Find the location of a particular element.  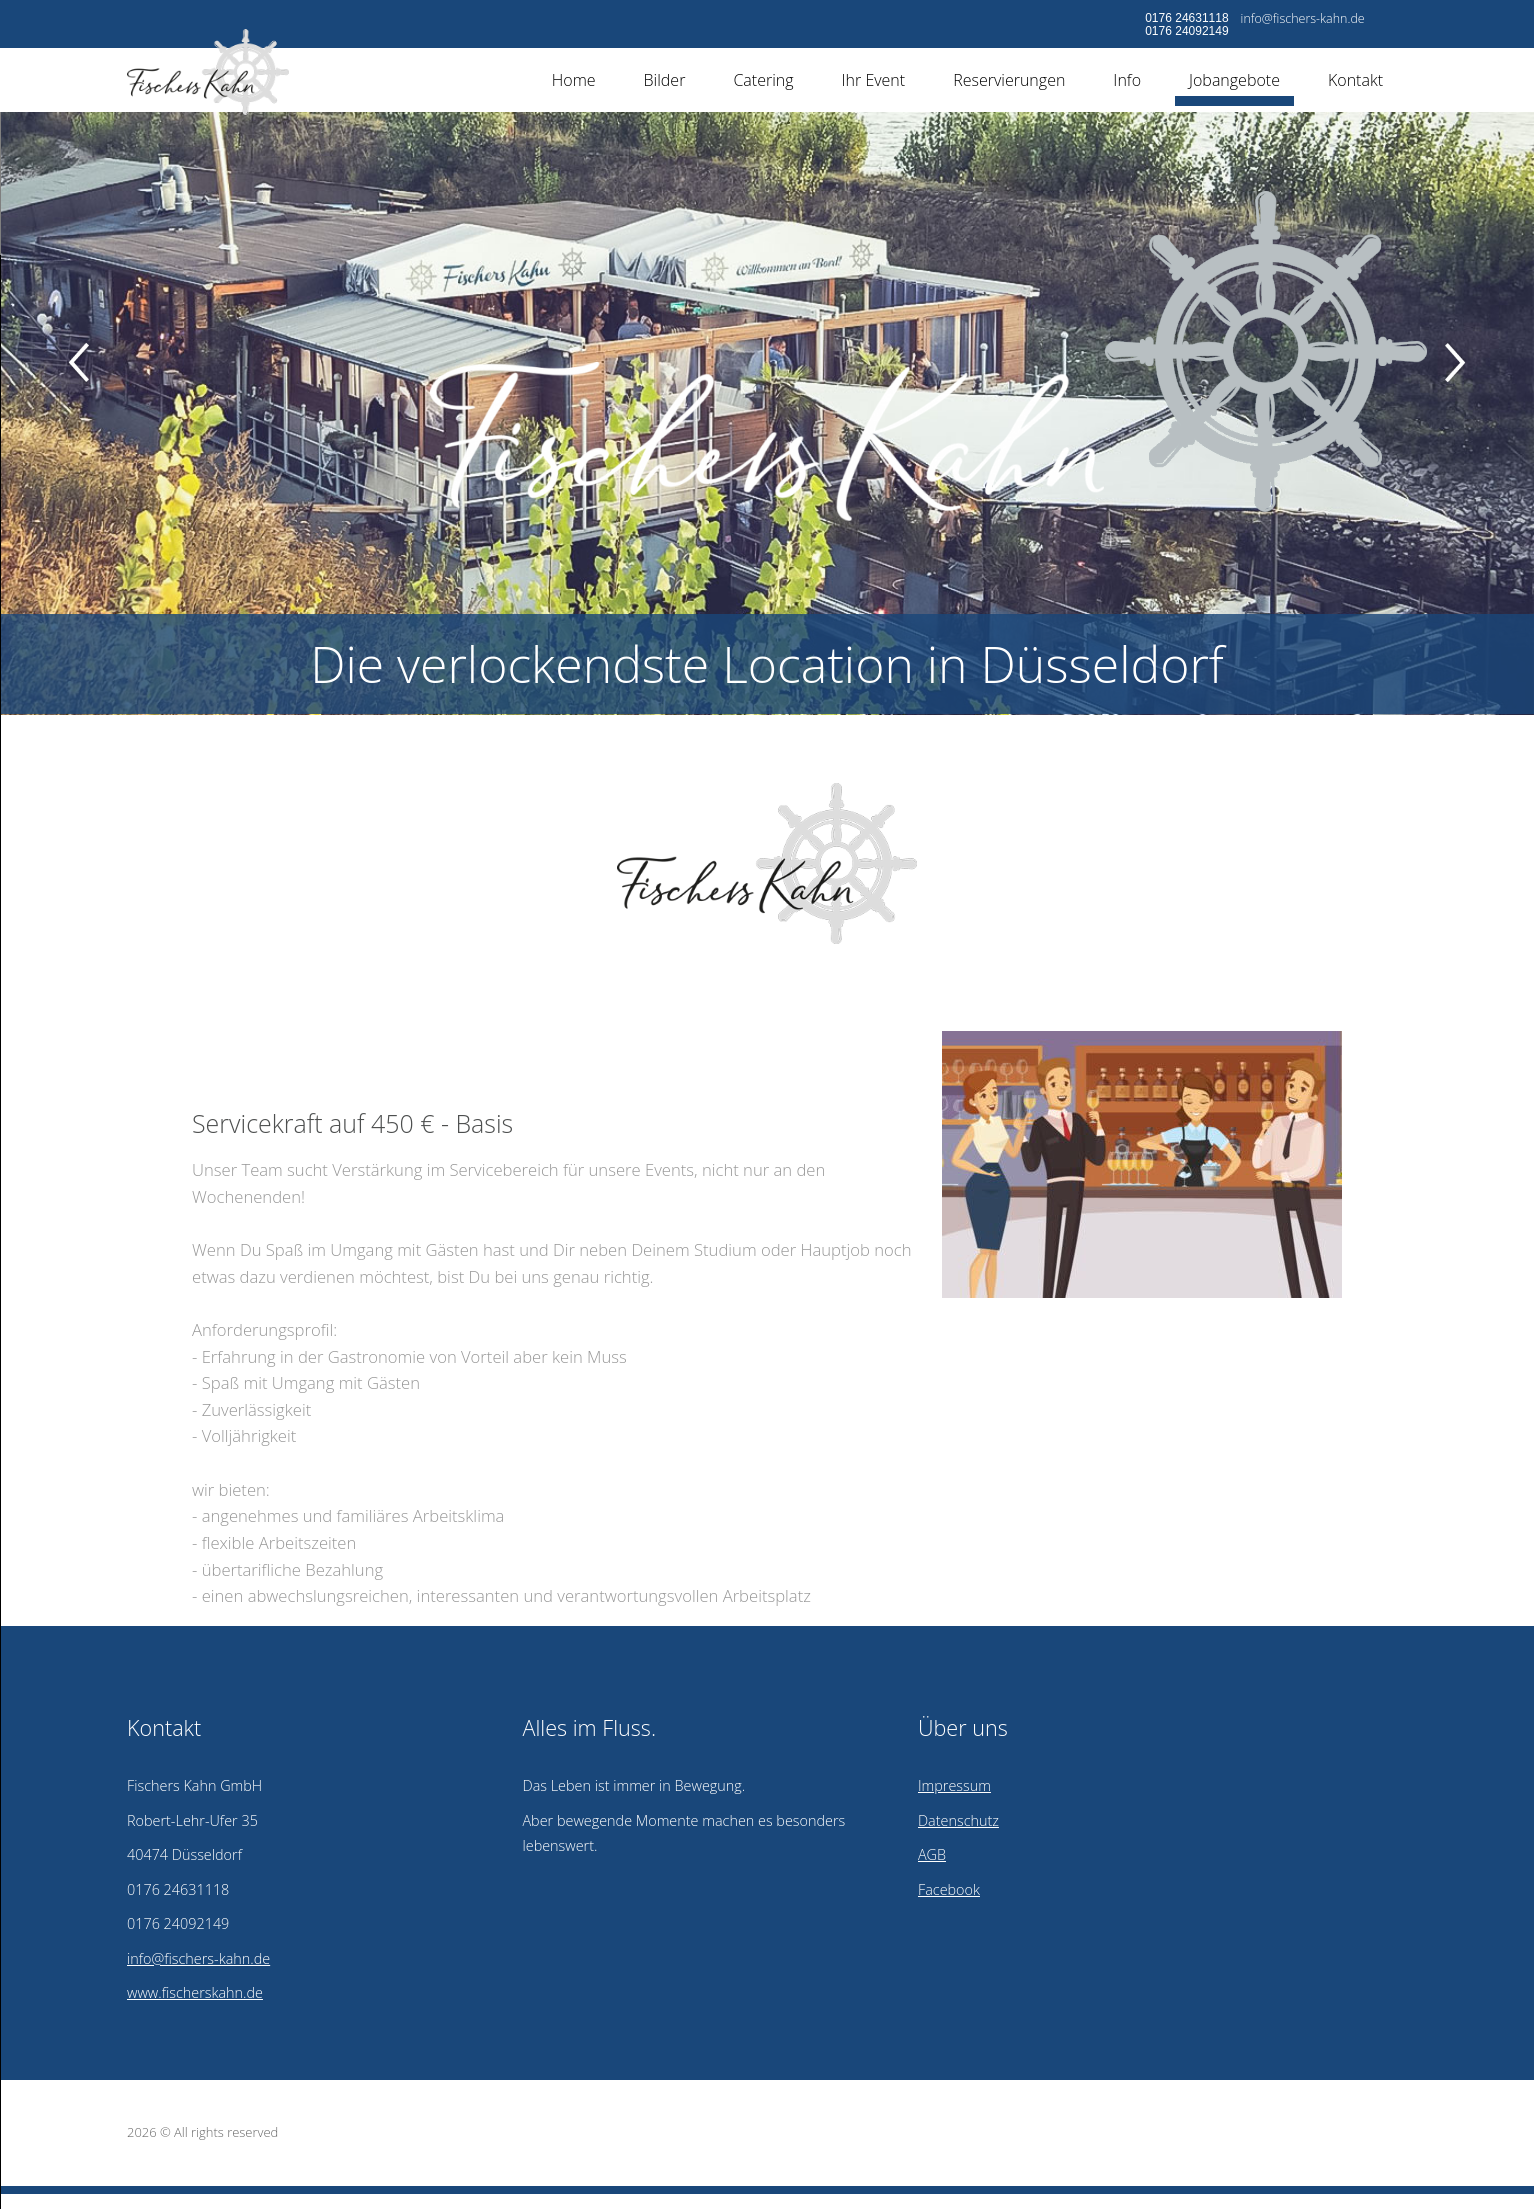

Ihr Event is located at coordinates (874, 80).